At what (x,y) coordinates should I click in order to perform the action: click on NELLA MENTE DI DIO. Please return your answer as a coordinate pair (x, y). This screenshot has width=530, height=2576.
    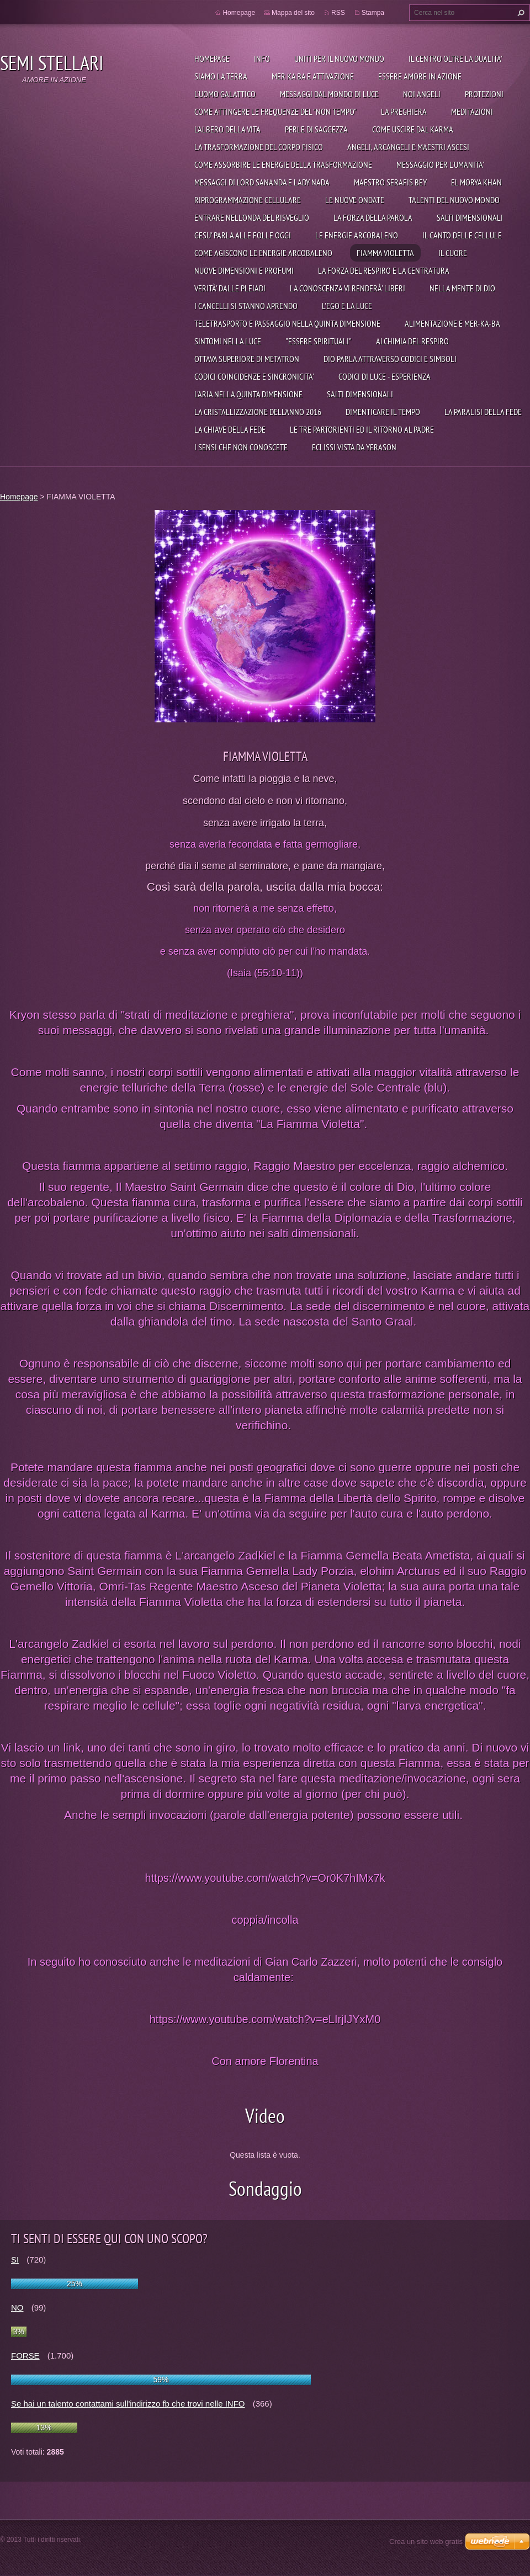
    Looking at the image, I should click on (462, 288).